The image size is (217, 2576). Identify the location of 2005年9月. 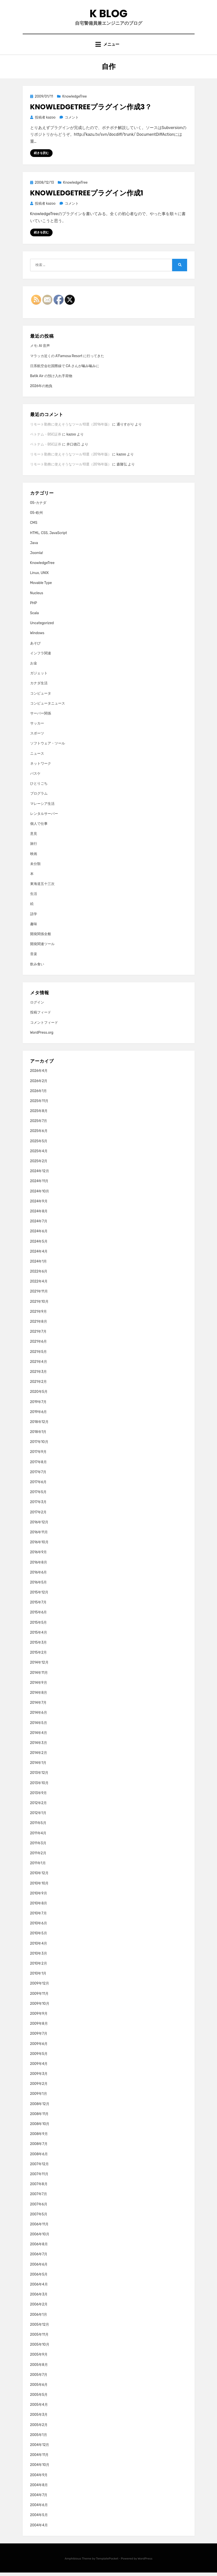
(39, 2358).